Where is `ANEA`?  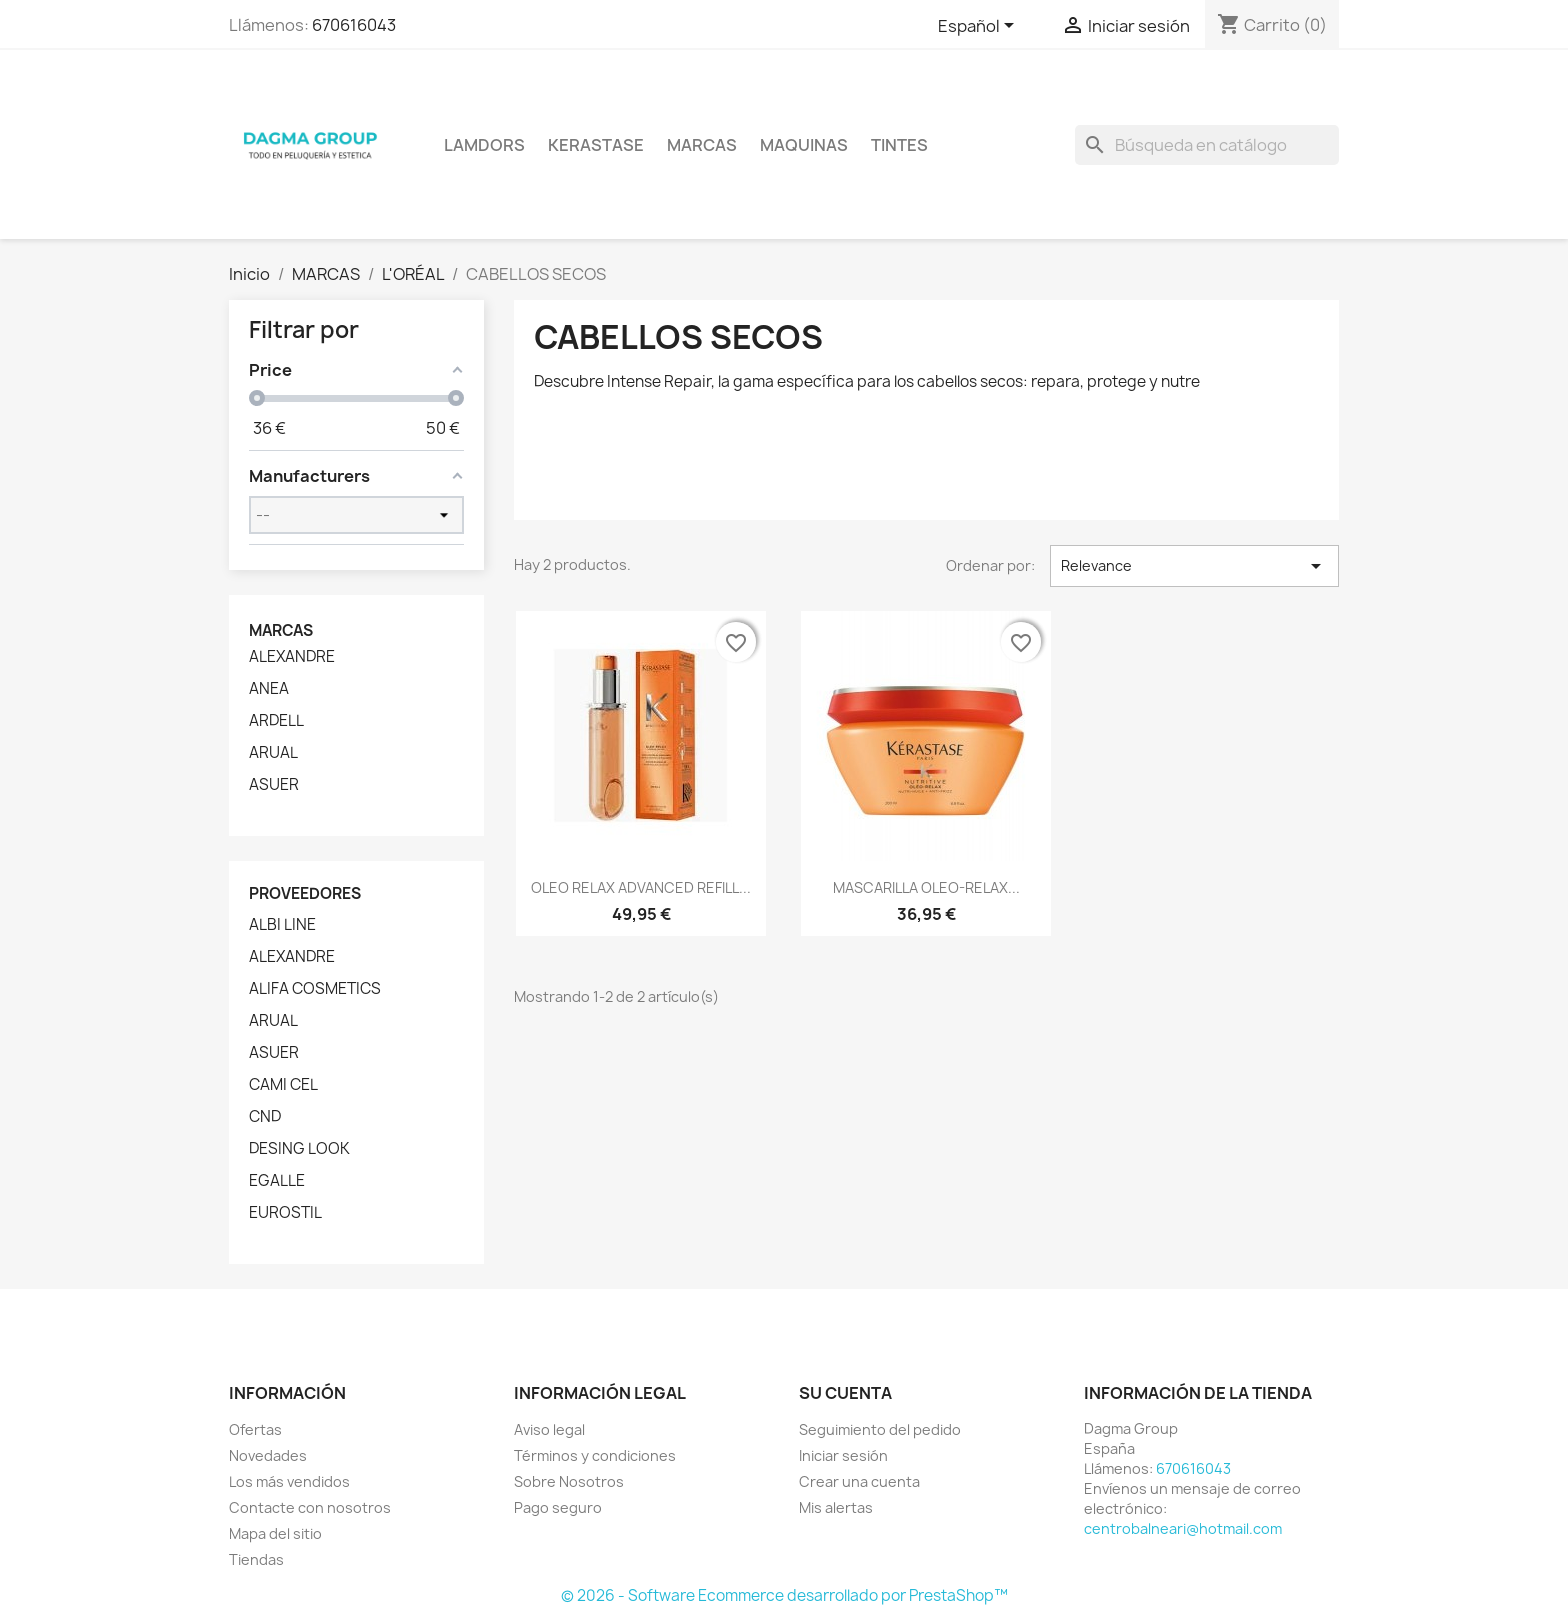
ANEA is located at coordinates (269, 689).